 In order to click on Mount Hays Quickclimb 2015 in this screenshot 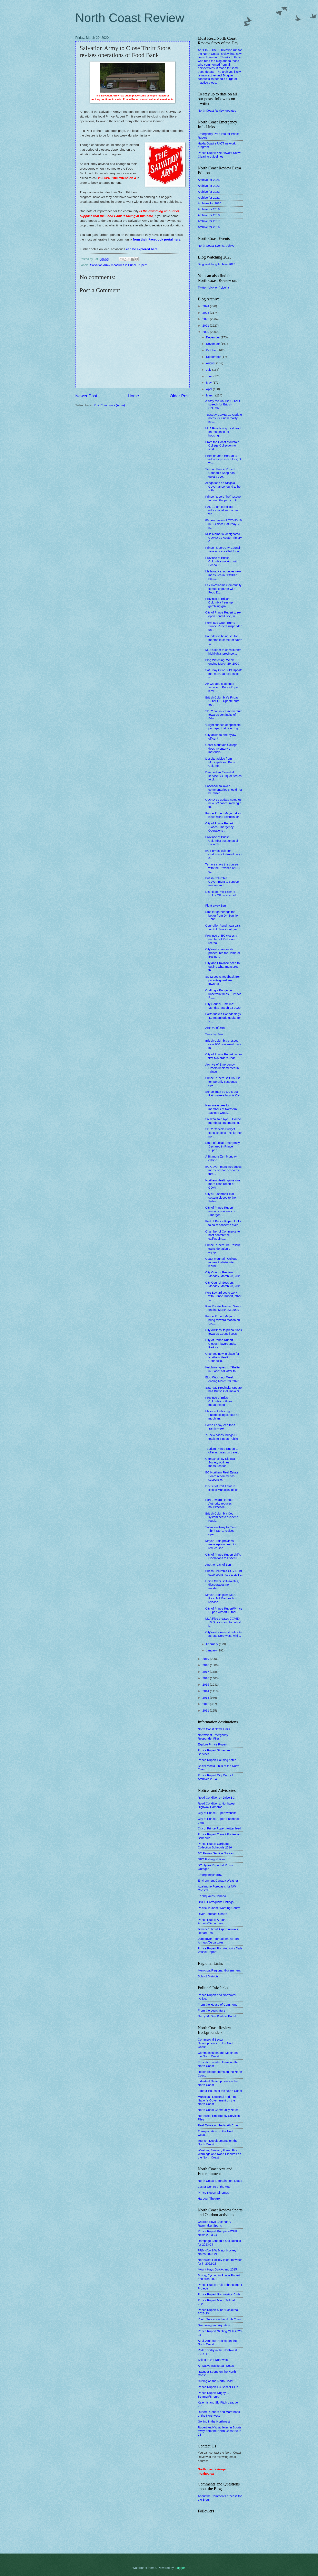, I will do `click(217, 2269)`.